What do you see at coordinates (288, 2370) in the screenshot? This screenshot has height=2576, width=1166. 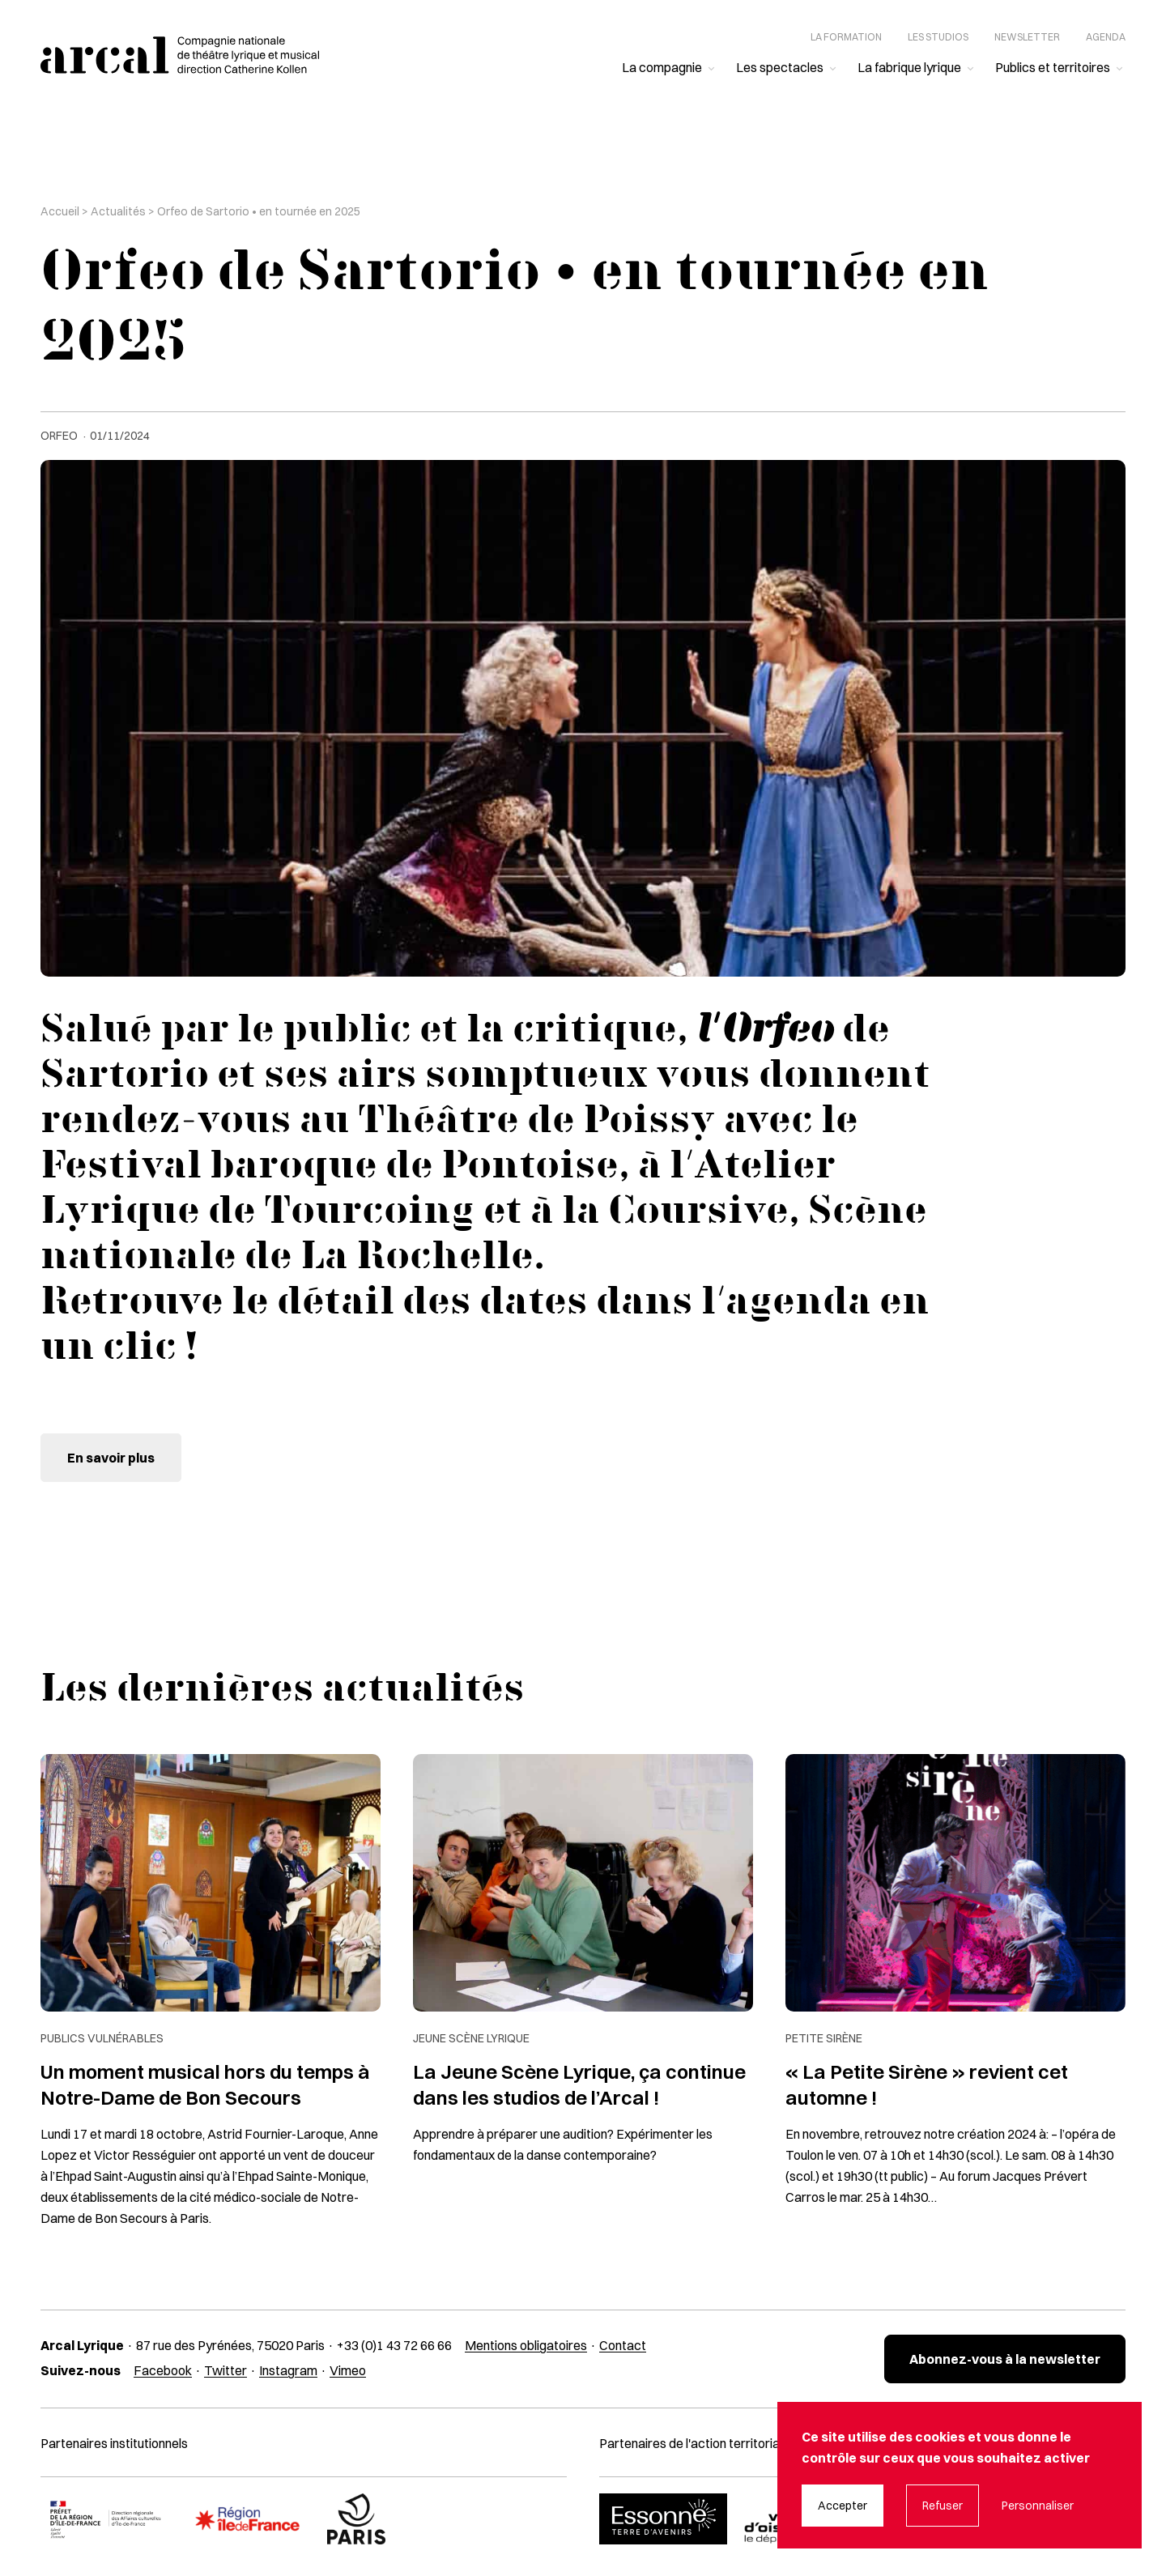 I see `Instagram` at bounding box center [288, 2370].